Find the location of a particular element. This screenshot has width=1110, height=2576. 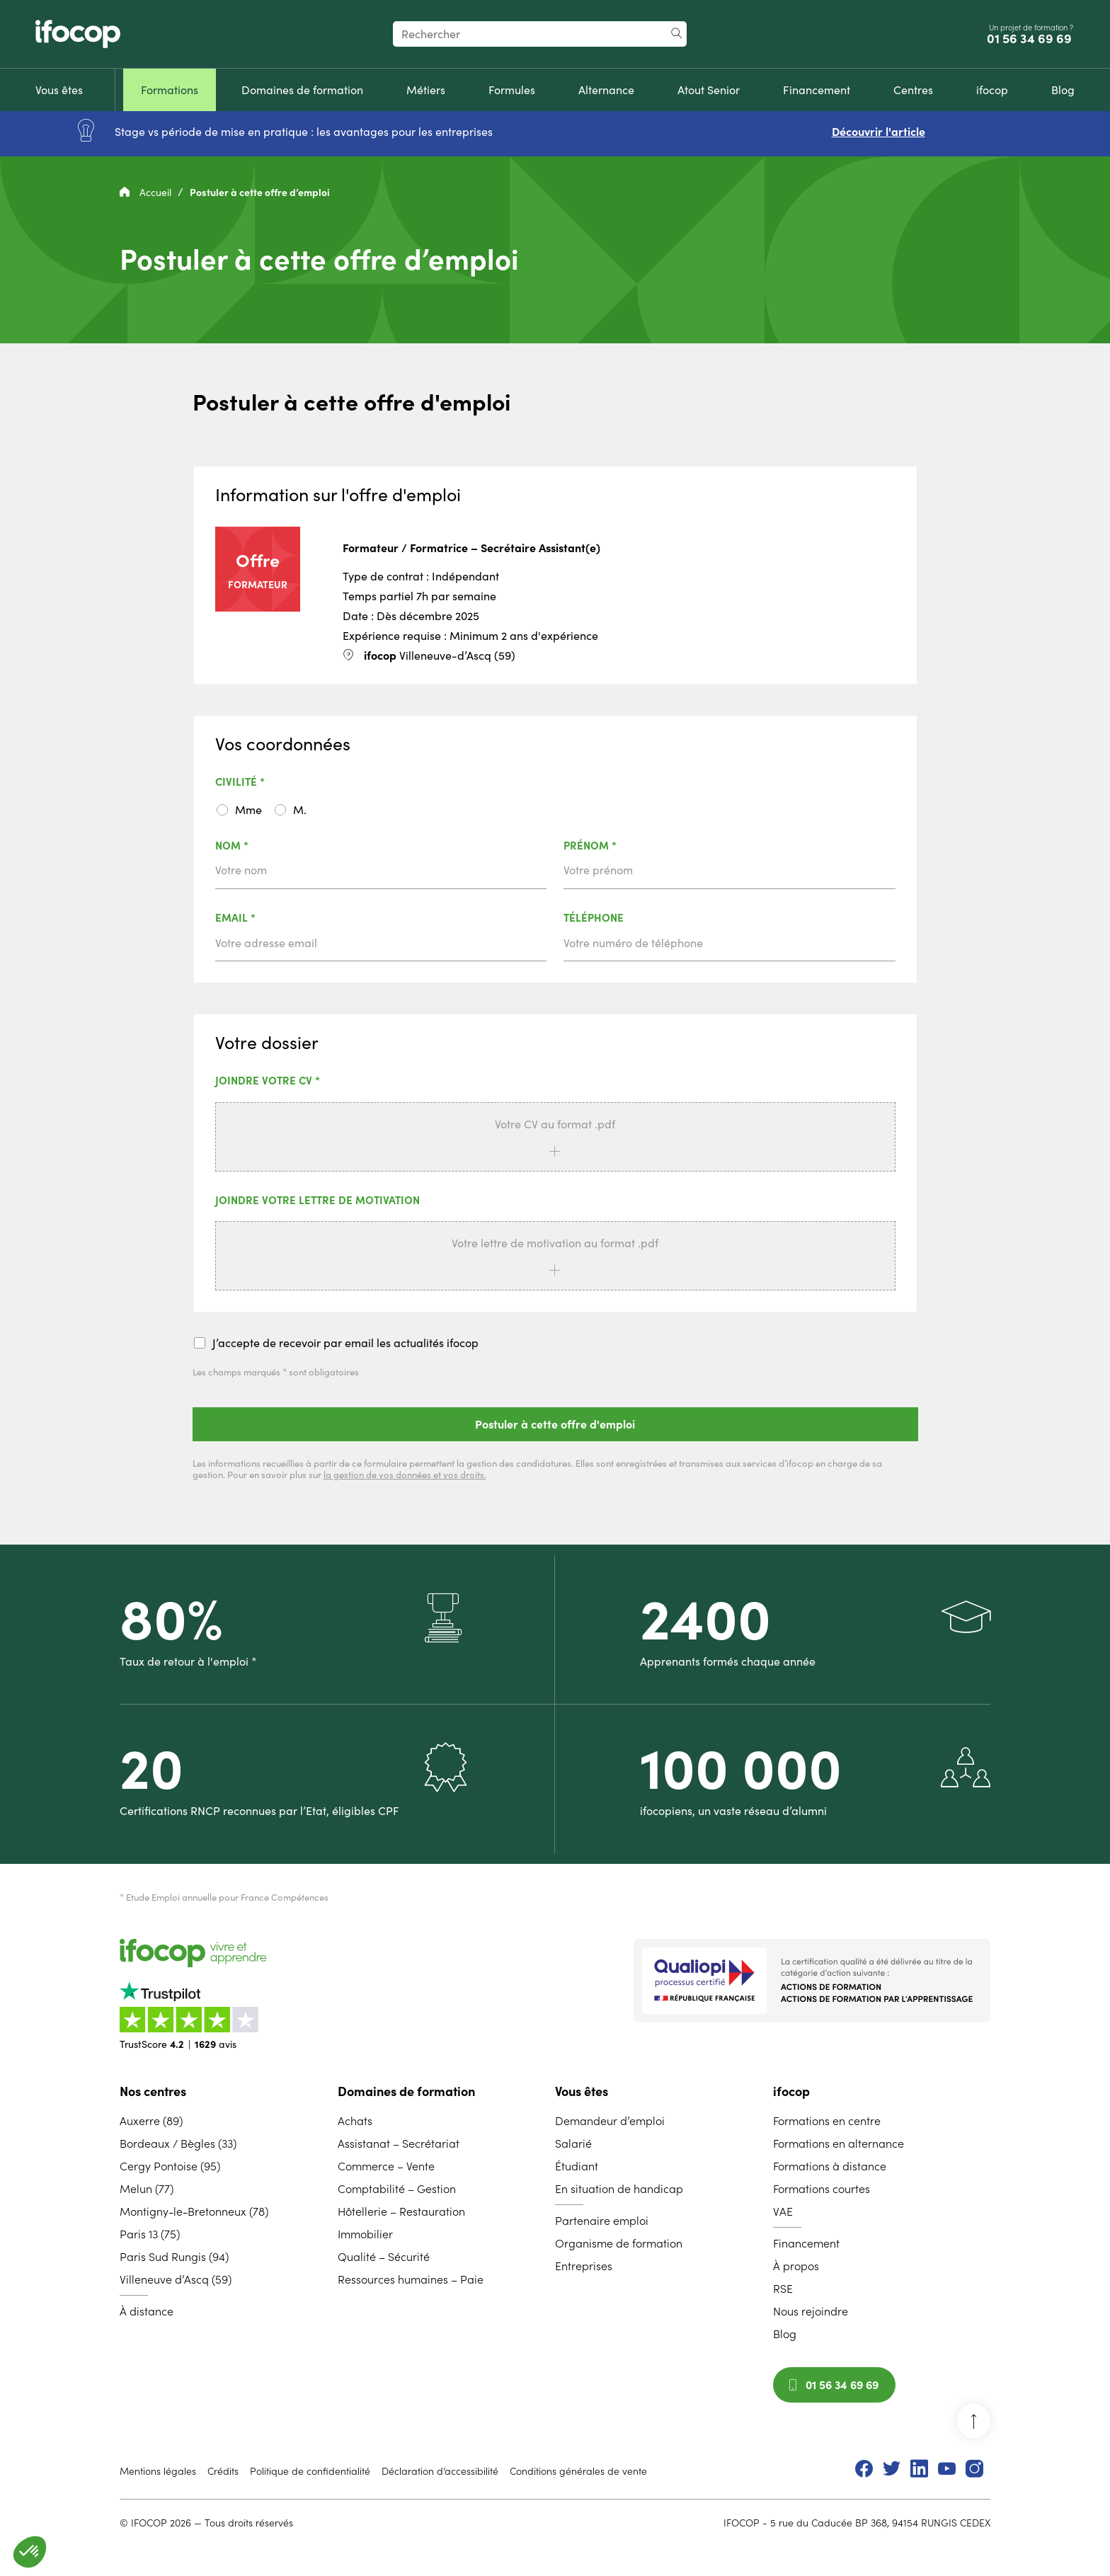

Joindre votre CV is located at coordinates (304, 1081).